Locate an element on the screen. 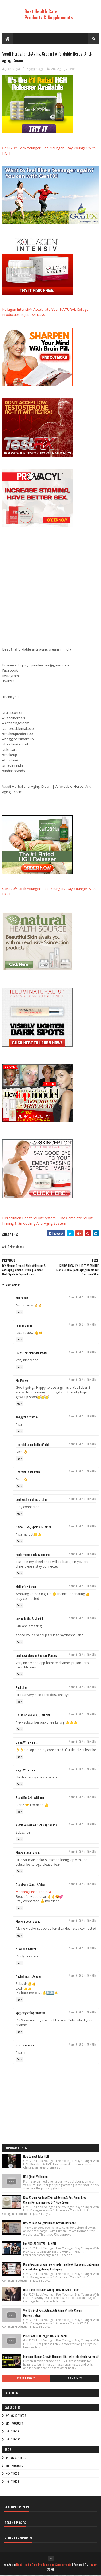  Anchal music Academy is located at coordinates (29, 1977).